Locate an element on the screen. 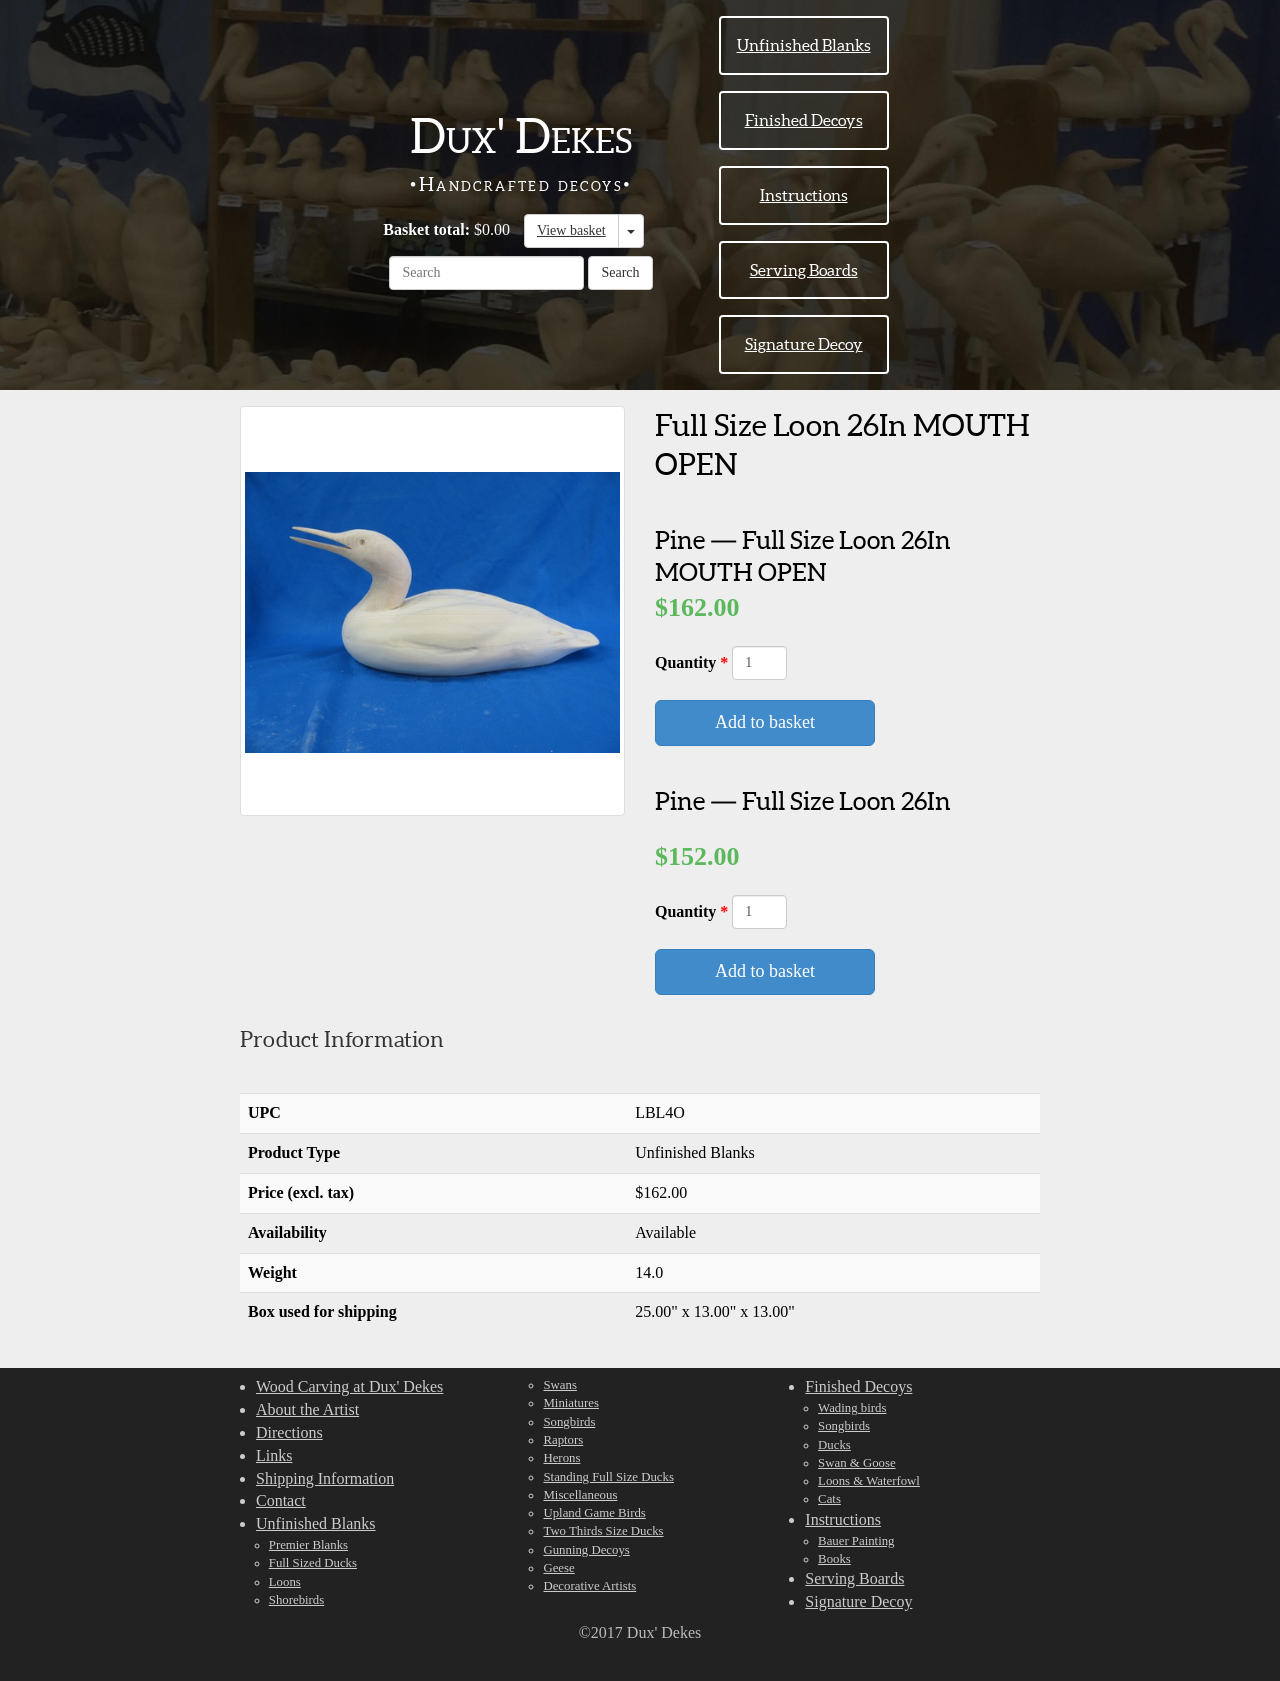  Swan & Goose is located at coordinates (857, 1463).